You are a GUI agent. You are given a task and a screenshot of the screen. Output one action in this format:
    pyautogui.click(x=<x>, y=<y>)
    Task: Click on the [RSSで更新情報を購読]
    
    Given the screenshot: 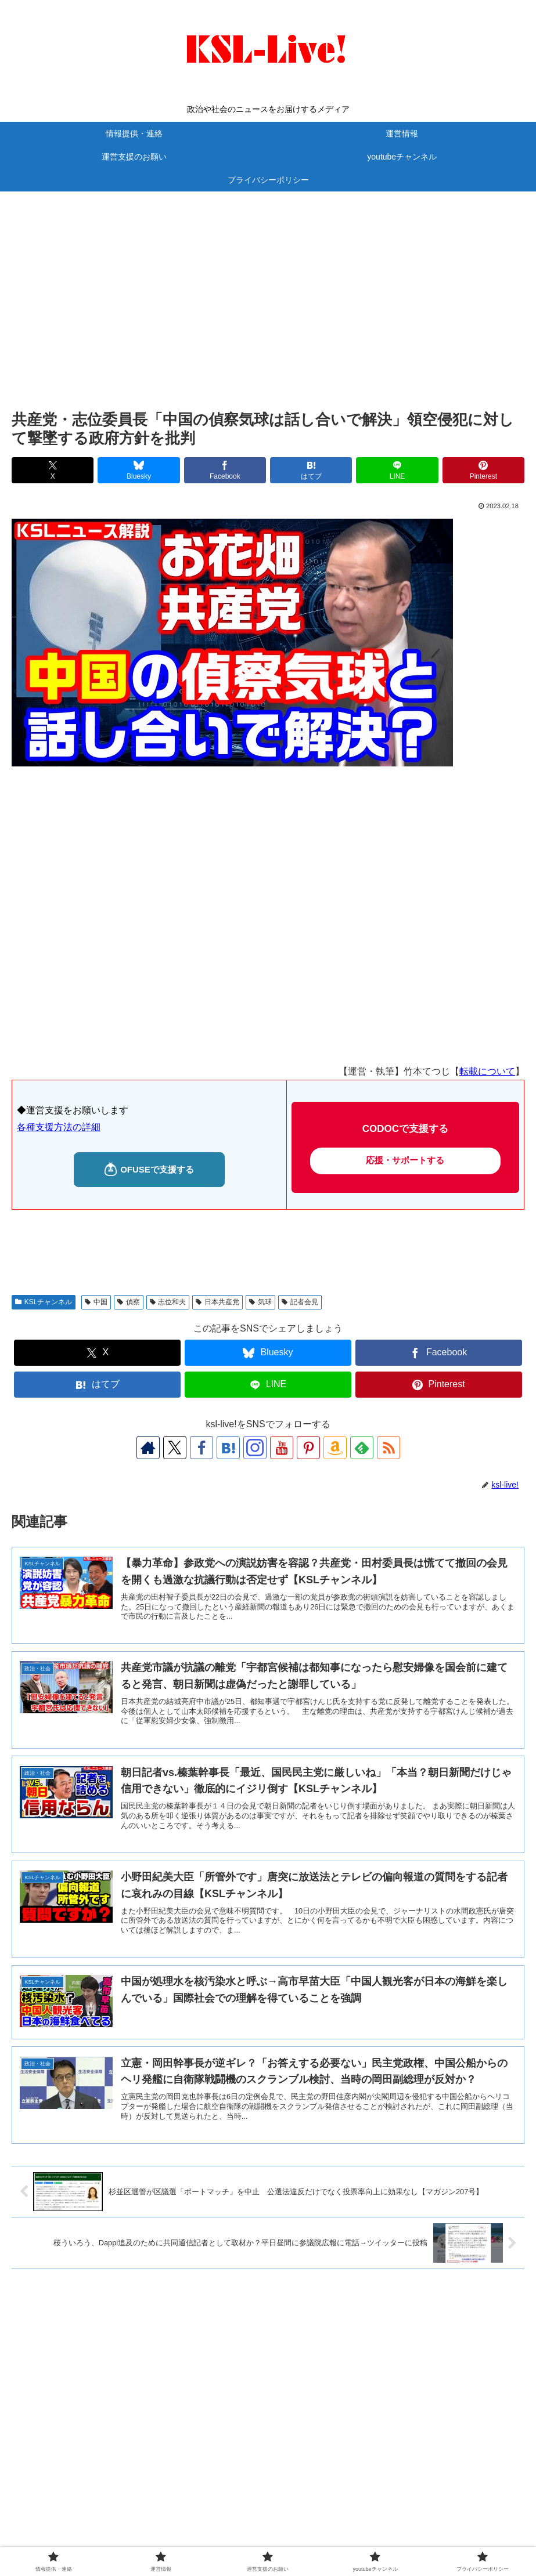 What is the action you would take?
    pyautogui.click(x=388, y=1447)
    